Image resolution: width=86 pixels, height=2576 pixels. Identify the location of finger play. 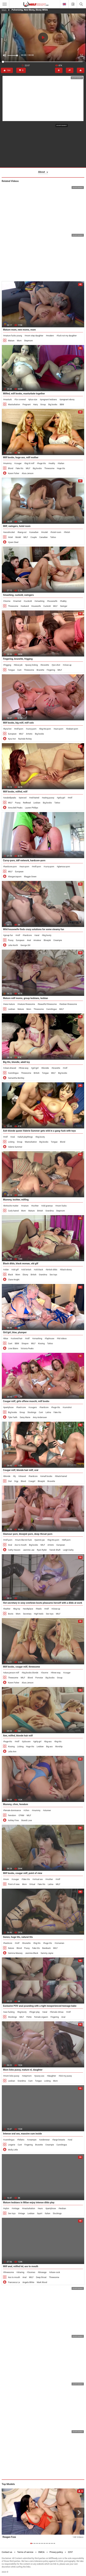
(35, 2012).